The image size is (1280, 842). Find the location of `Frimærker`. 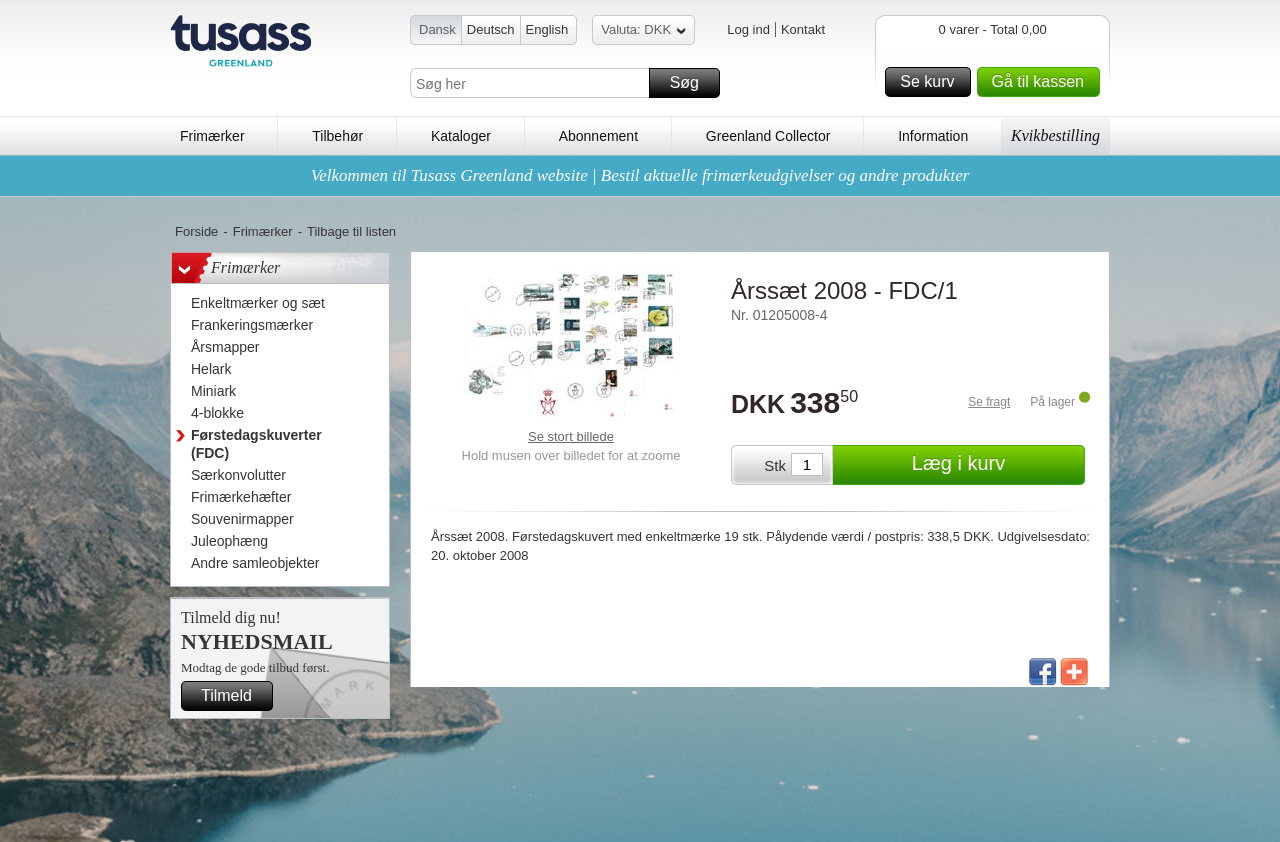

Frimærker is located at coordinates (212, 136).